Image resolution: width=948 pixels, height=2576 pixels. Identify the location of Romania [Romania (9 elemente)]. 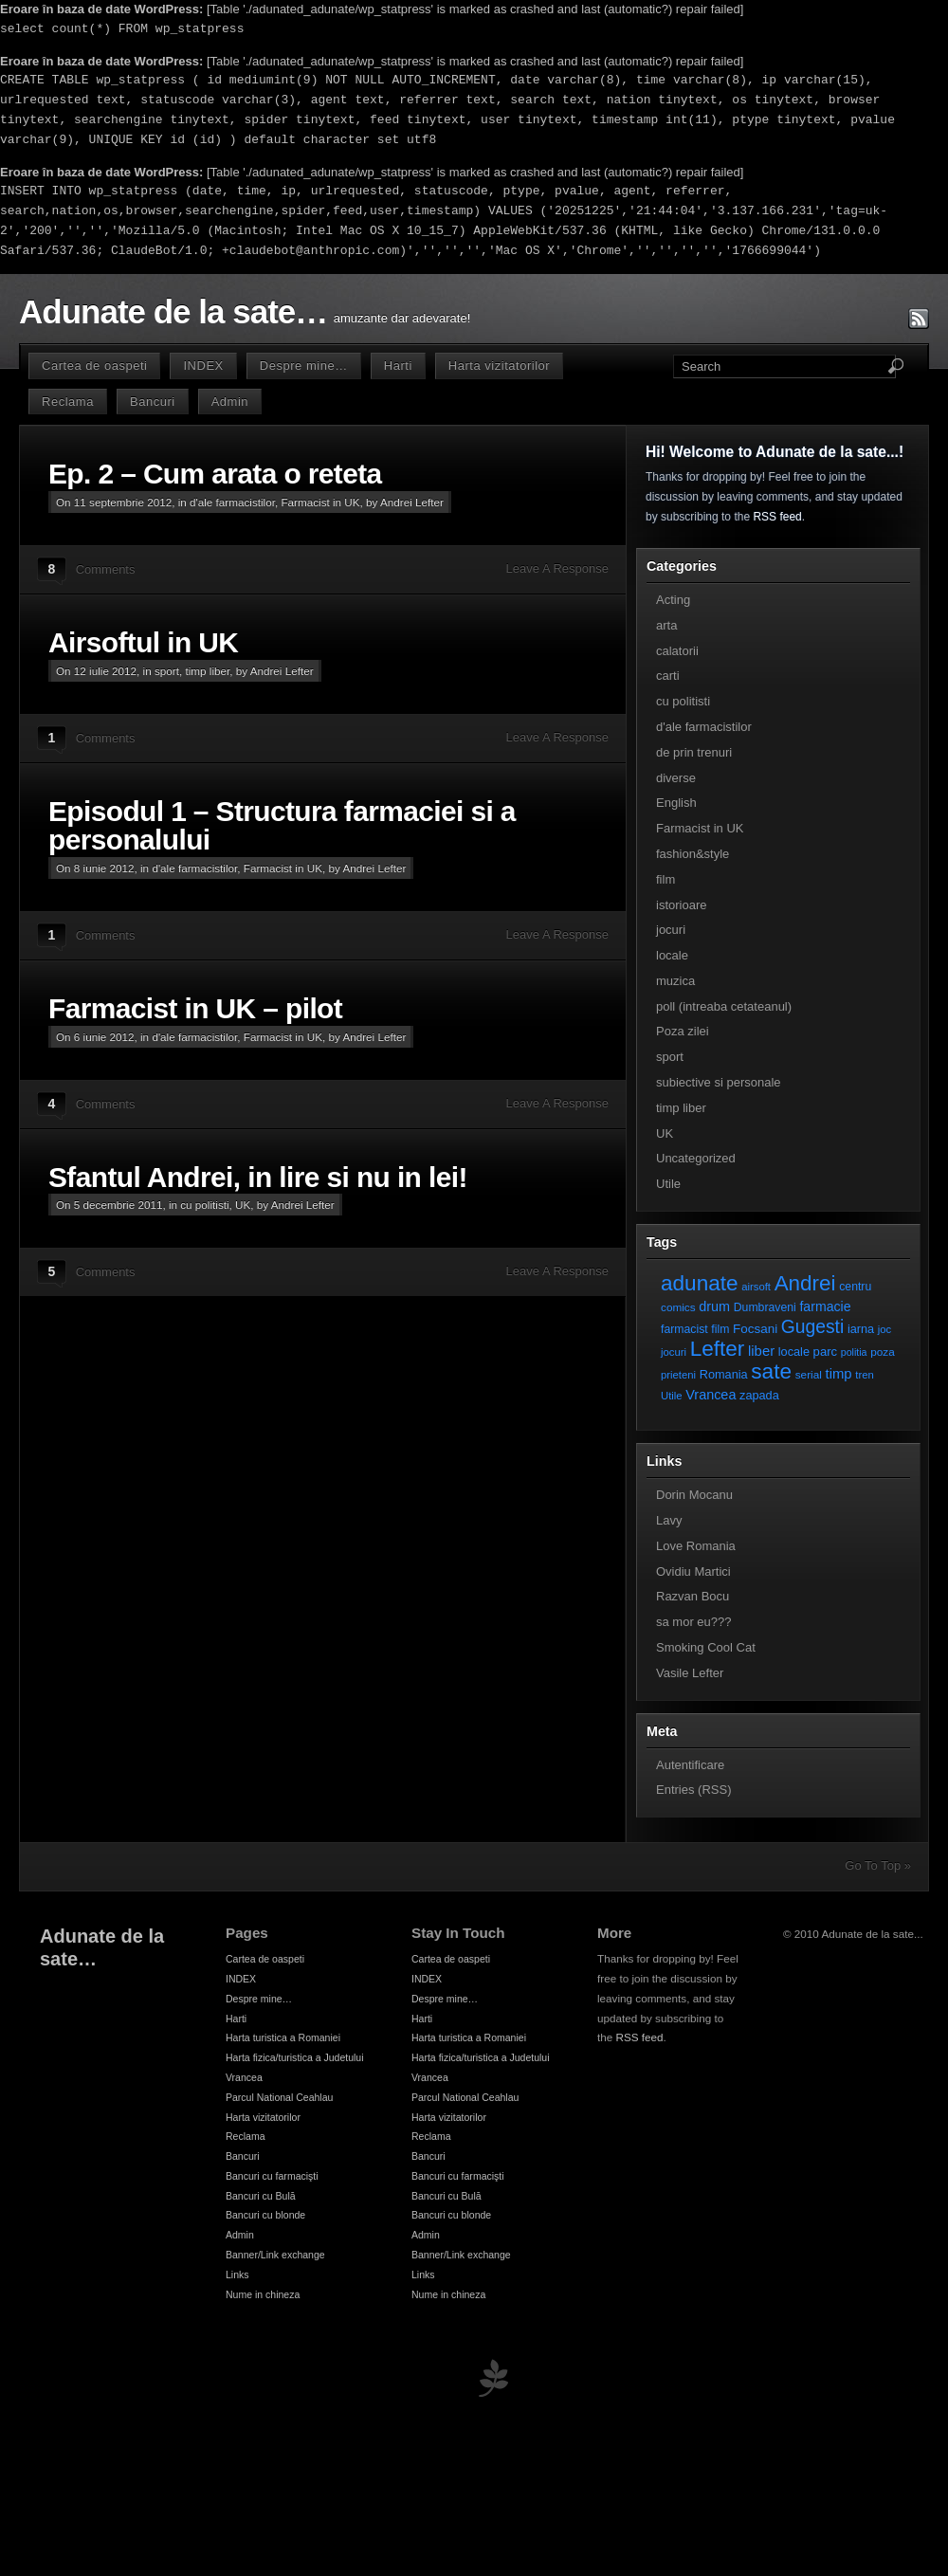
(724, 1374).